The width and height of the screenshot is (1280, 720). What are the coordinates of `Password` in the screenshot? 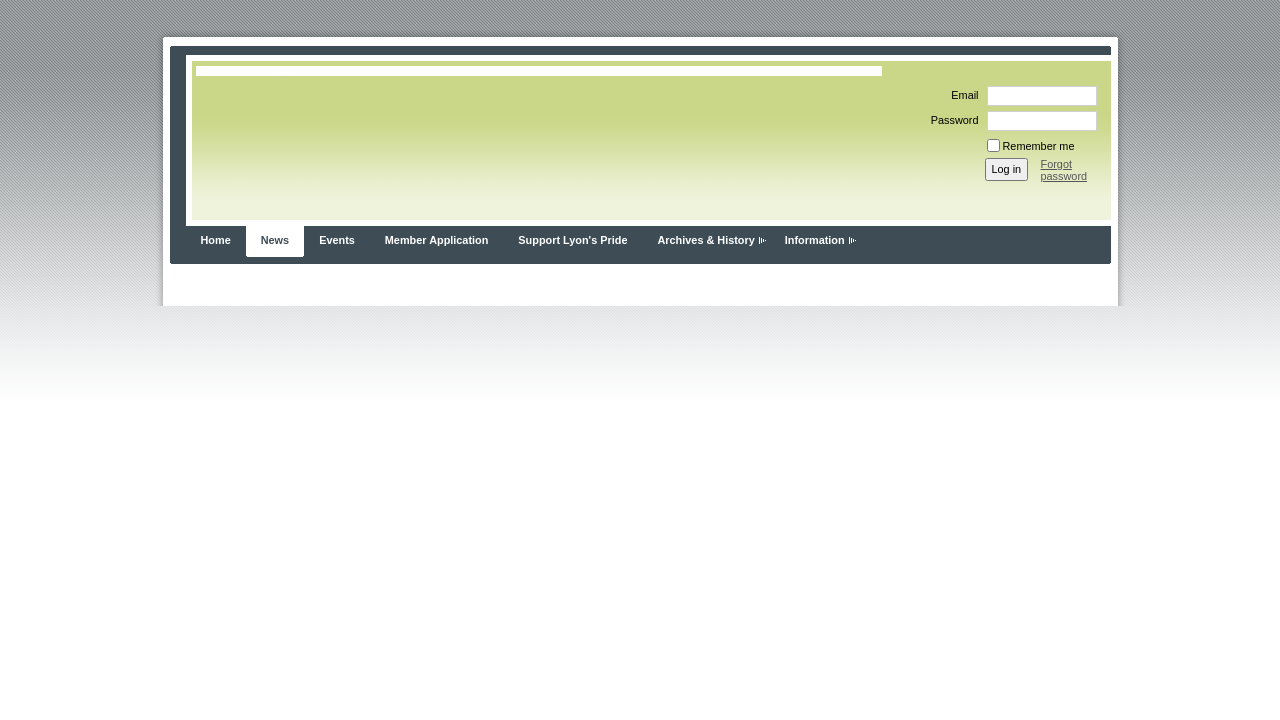 It's located at (951, 120).